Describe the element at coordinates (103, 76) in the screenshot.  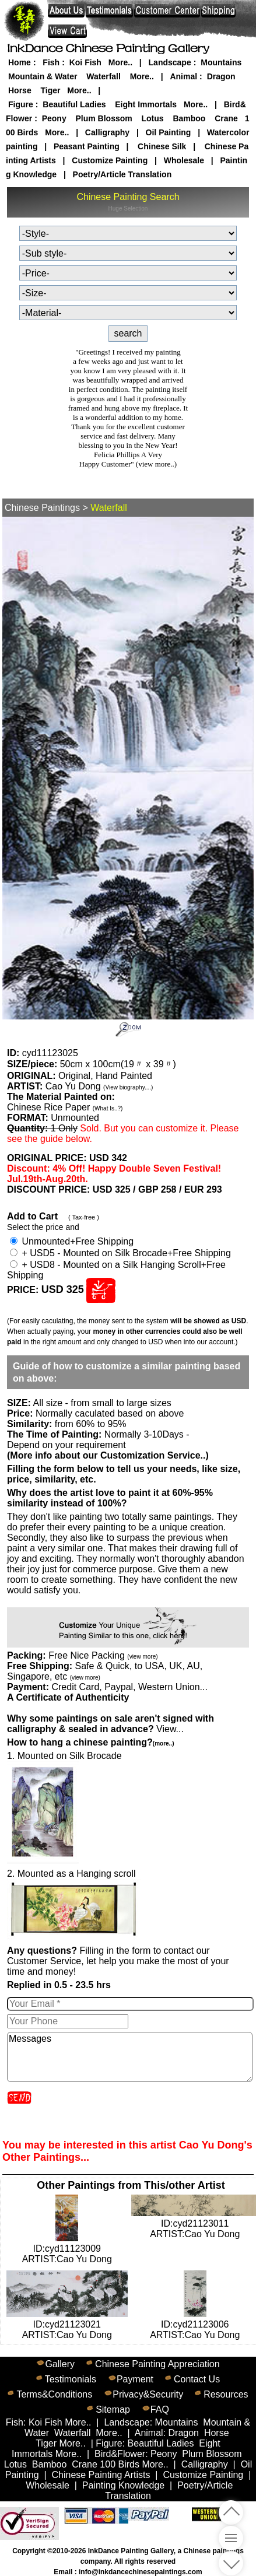
I see `Waterfall` at that location.